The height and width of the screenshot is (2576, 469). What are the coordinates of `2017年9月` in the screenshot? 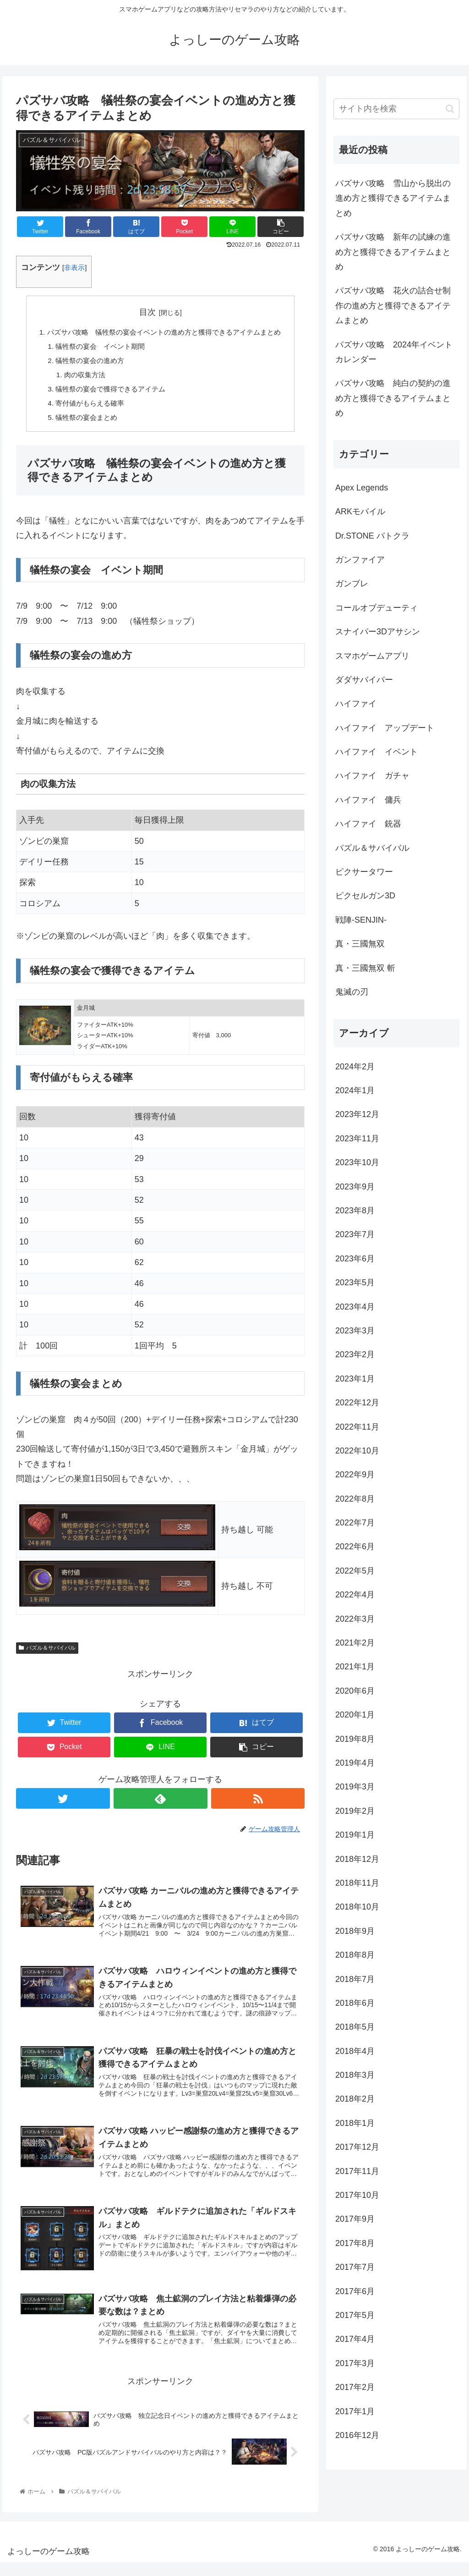 It's located at (355, 2219).